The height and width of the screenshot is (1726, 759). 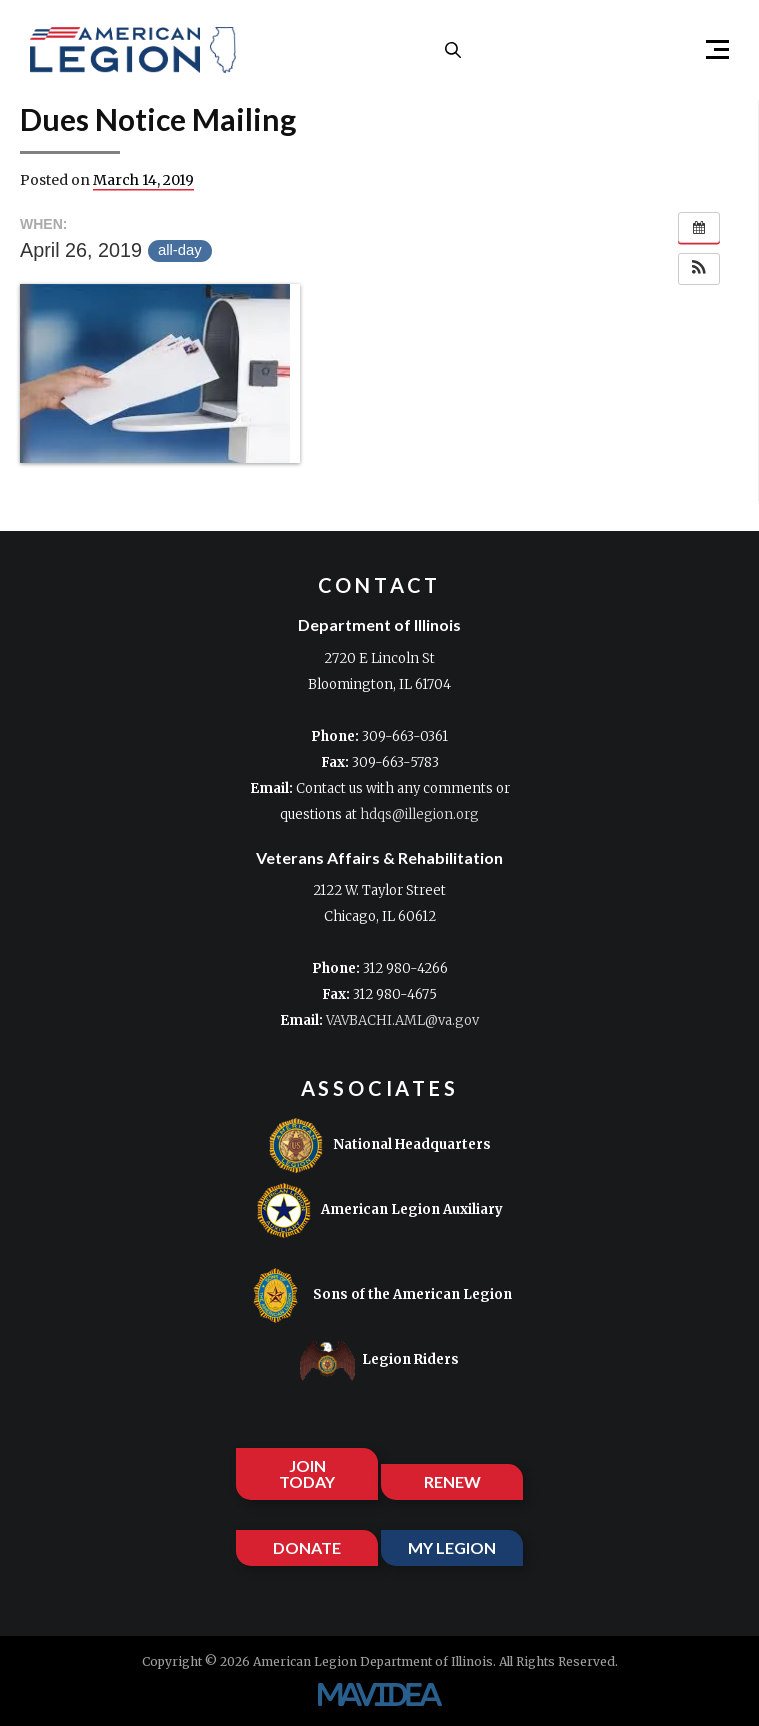 What do you see at coordinates (307, 1547) in the screenshot?
I see `DONATE` at bounding box center [307, 1547].